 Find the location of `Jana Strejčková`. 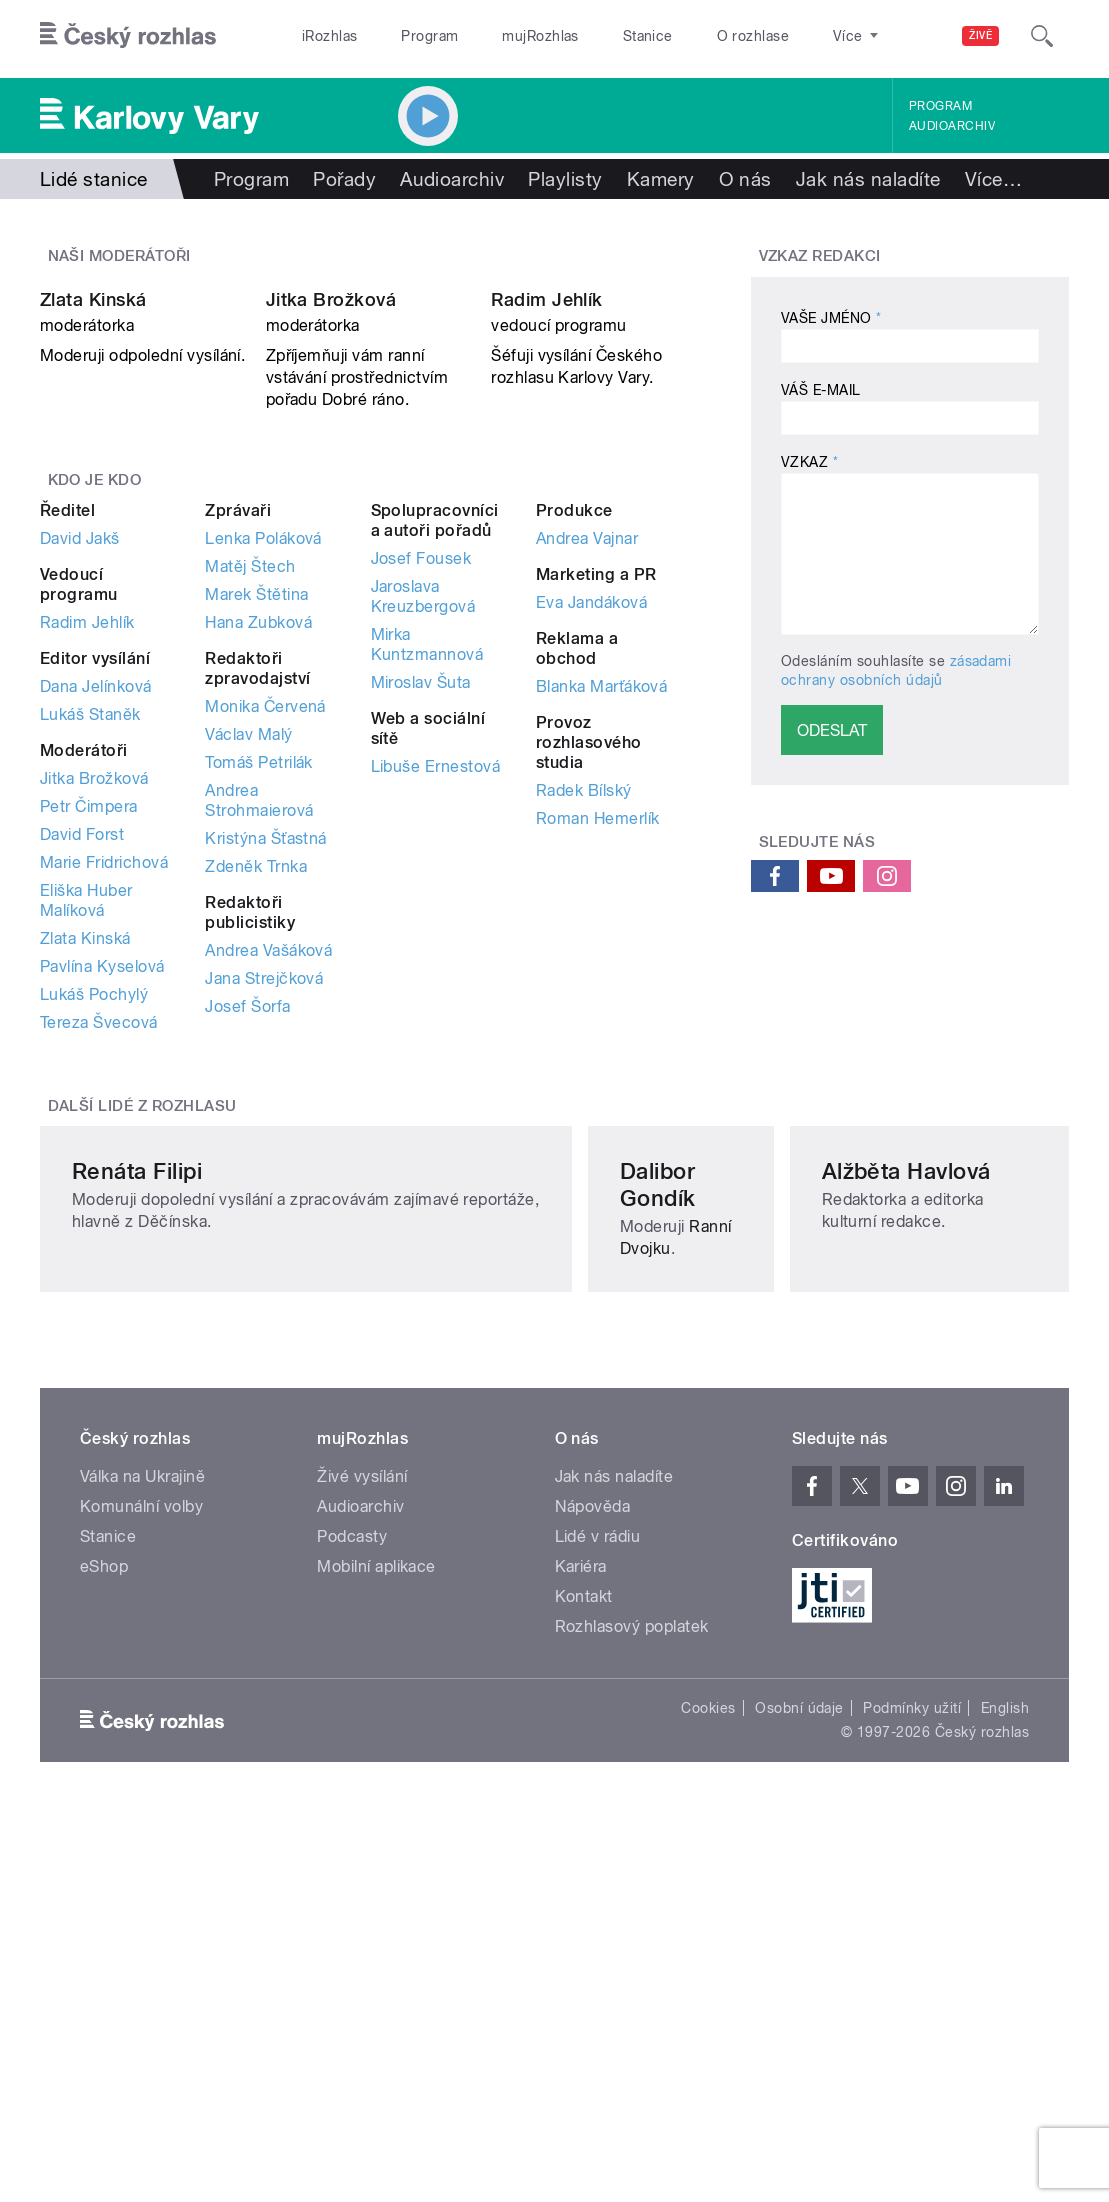

Jana Strejčková is located at coordinates (264, 1187).